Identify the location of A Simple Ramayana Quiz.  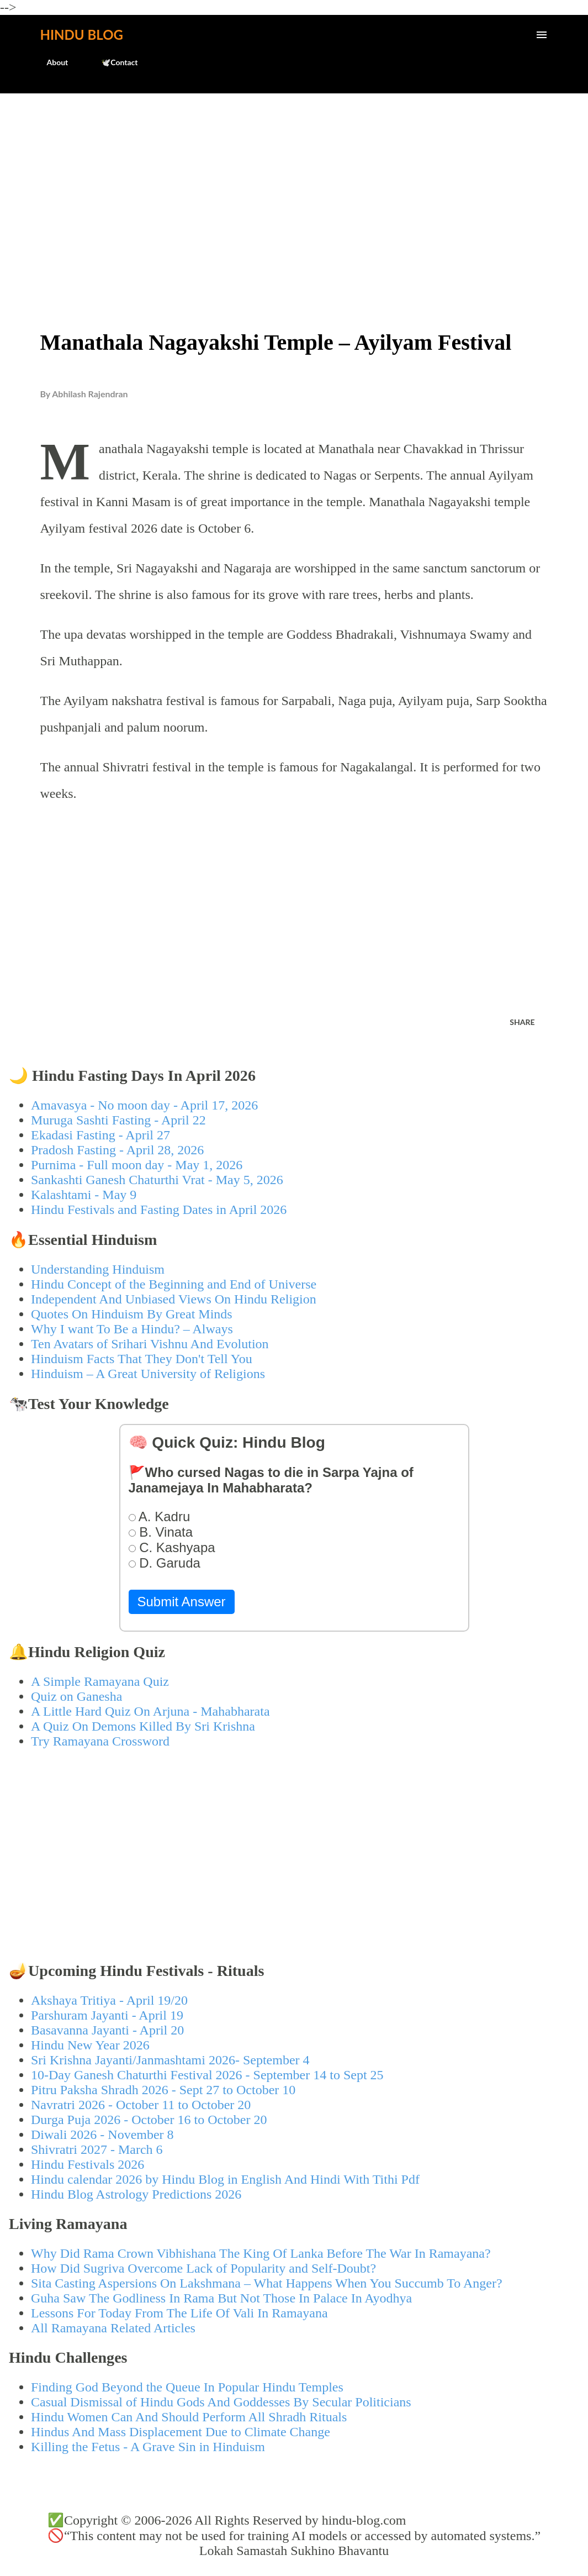
(100, 1681).